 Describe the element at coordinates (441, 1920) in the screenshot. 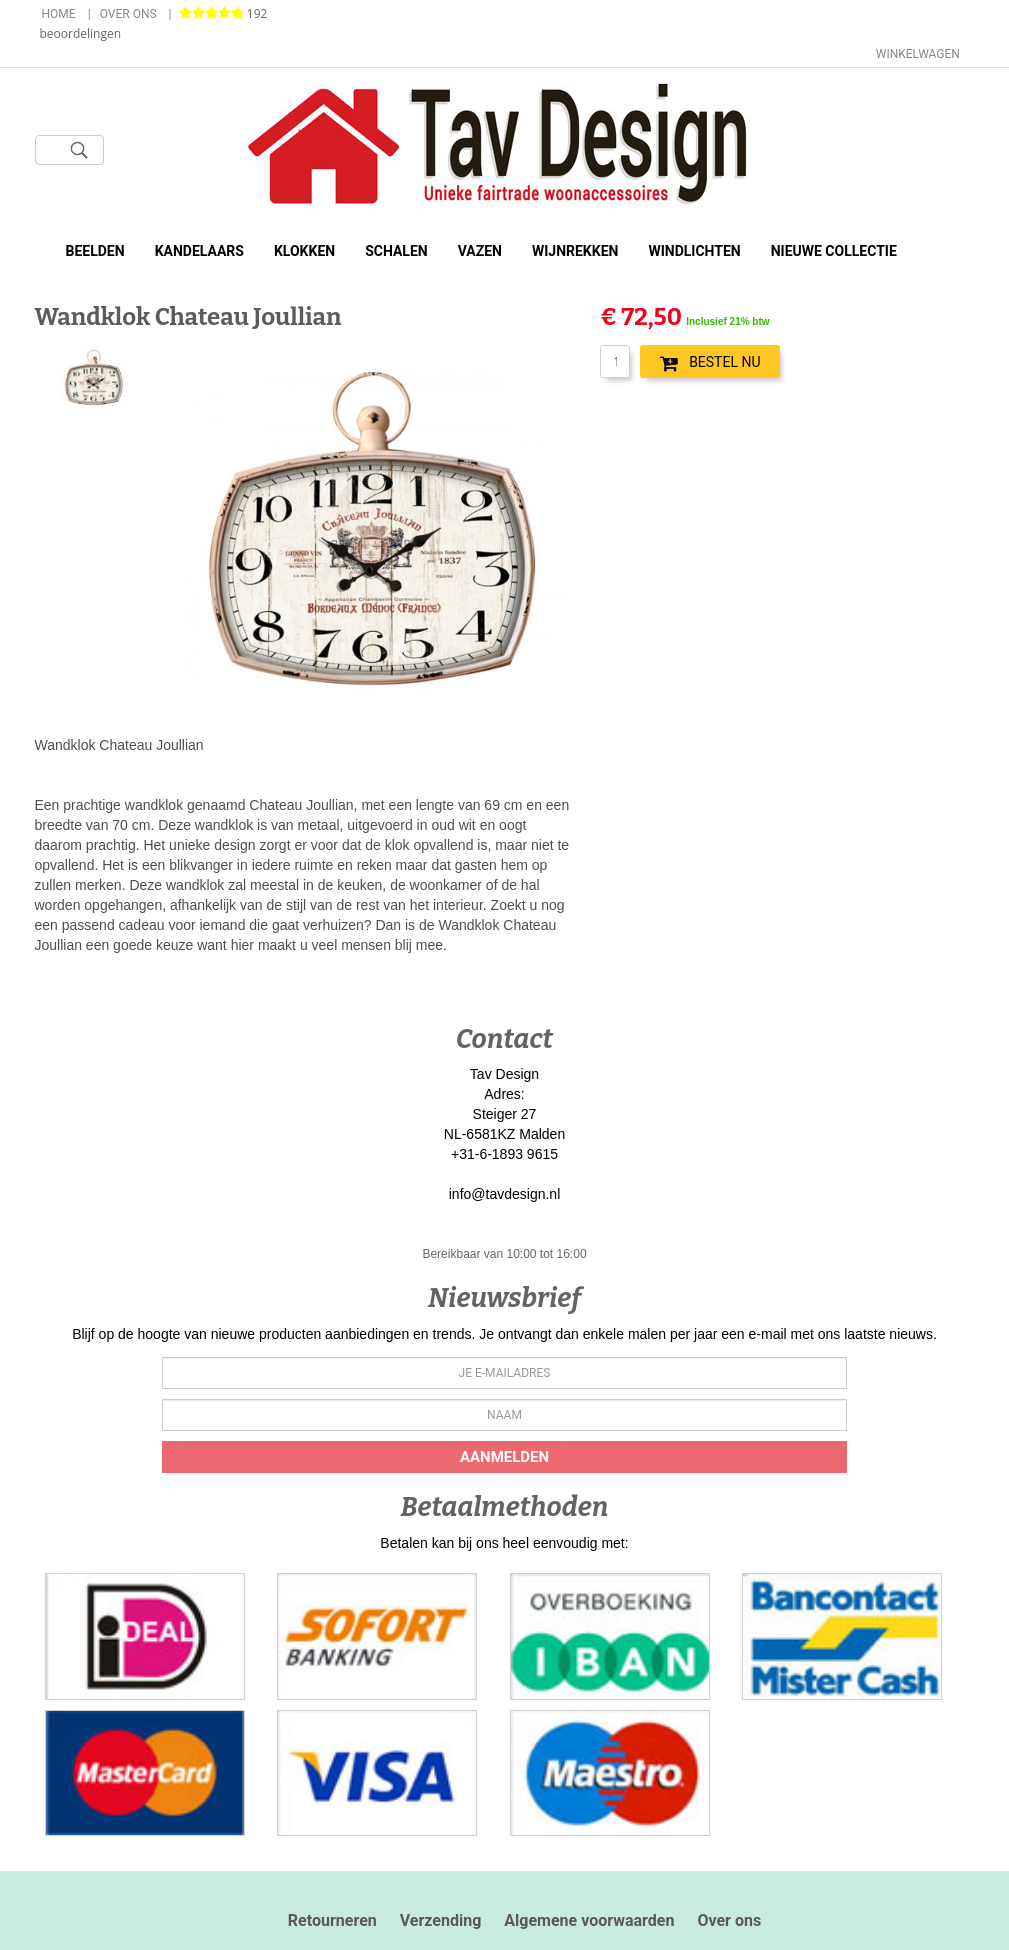

I see `Verzending` at that location.